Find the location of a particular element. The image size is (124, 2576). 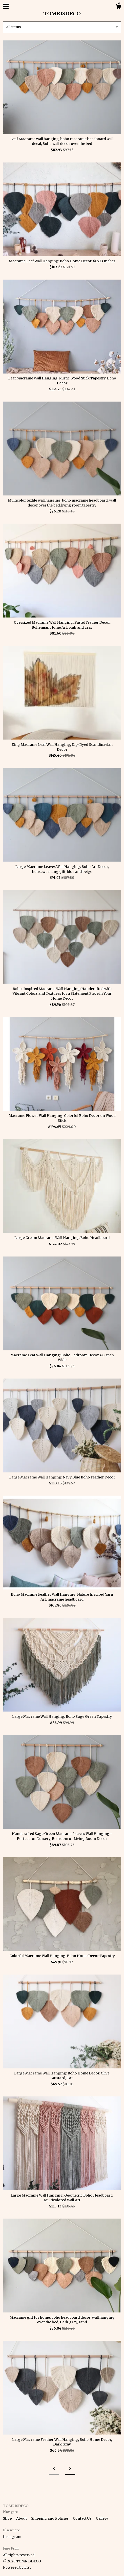

Shop is located at coordinates (8, 2518).